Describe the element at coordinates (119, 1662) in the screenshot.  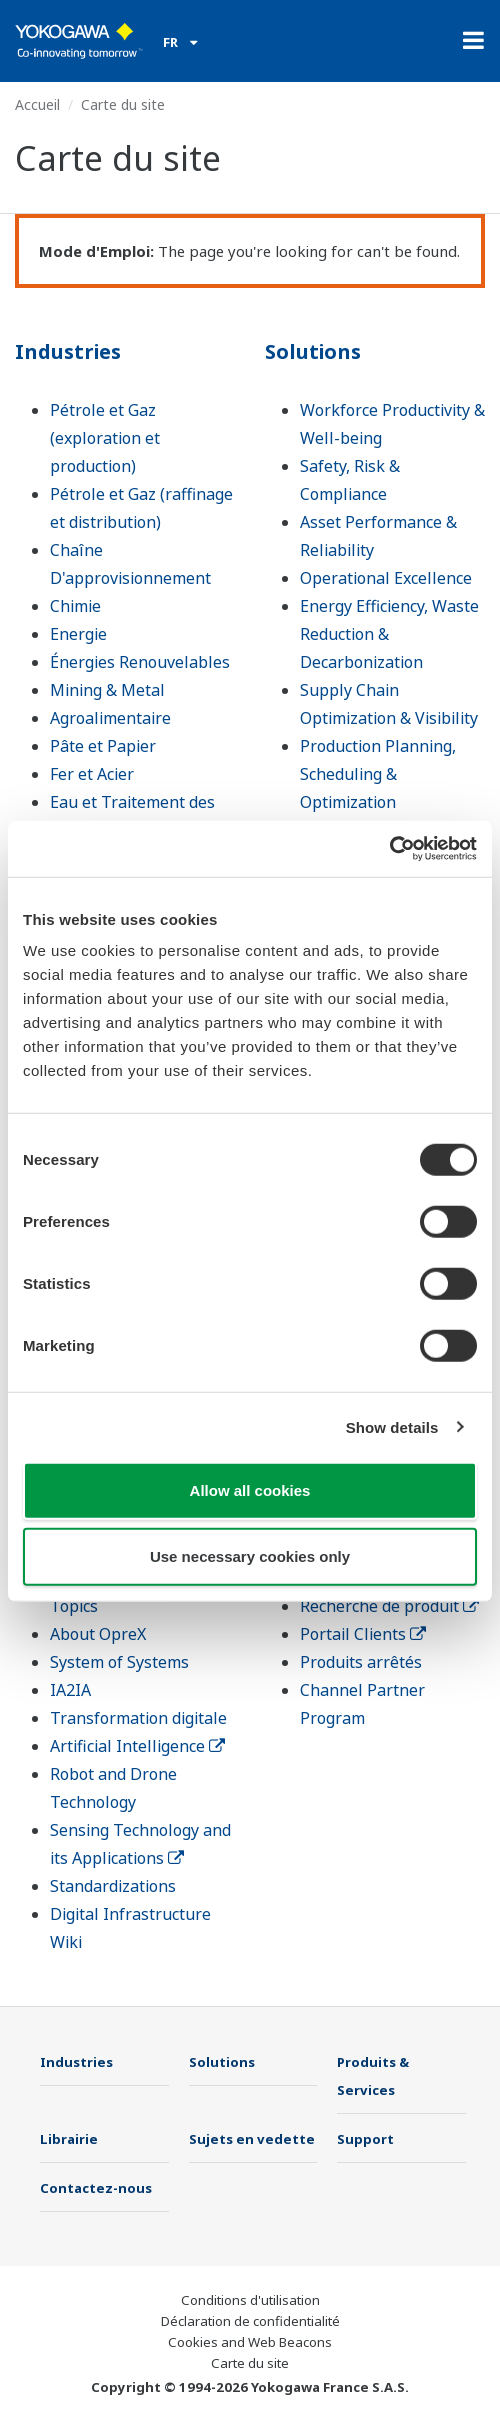
I see `System of Systems` at that location.